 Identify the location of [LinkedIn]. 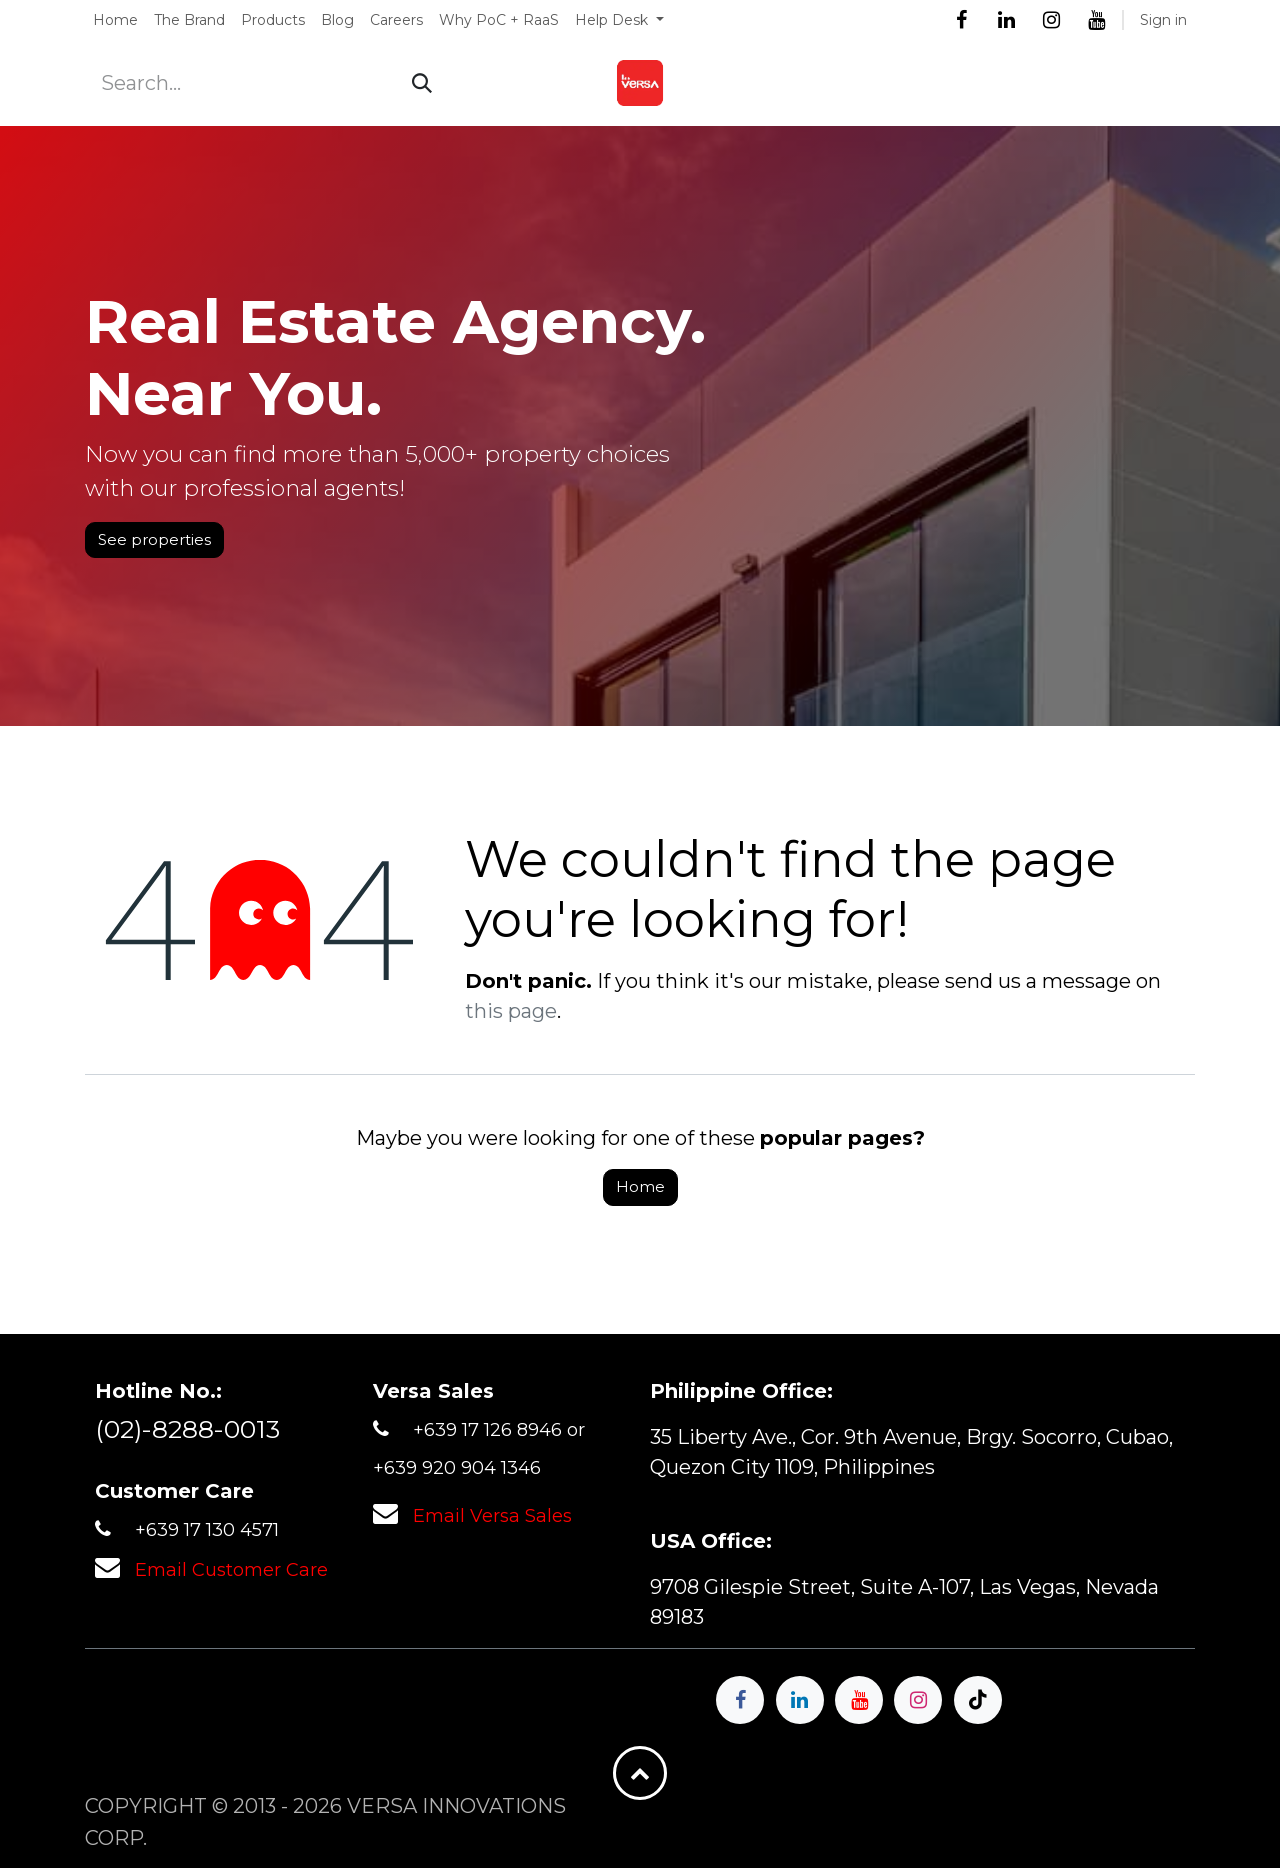
(1006, 20).